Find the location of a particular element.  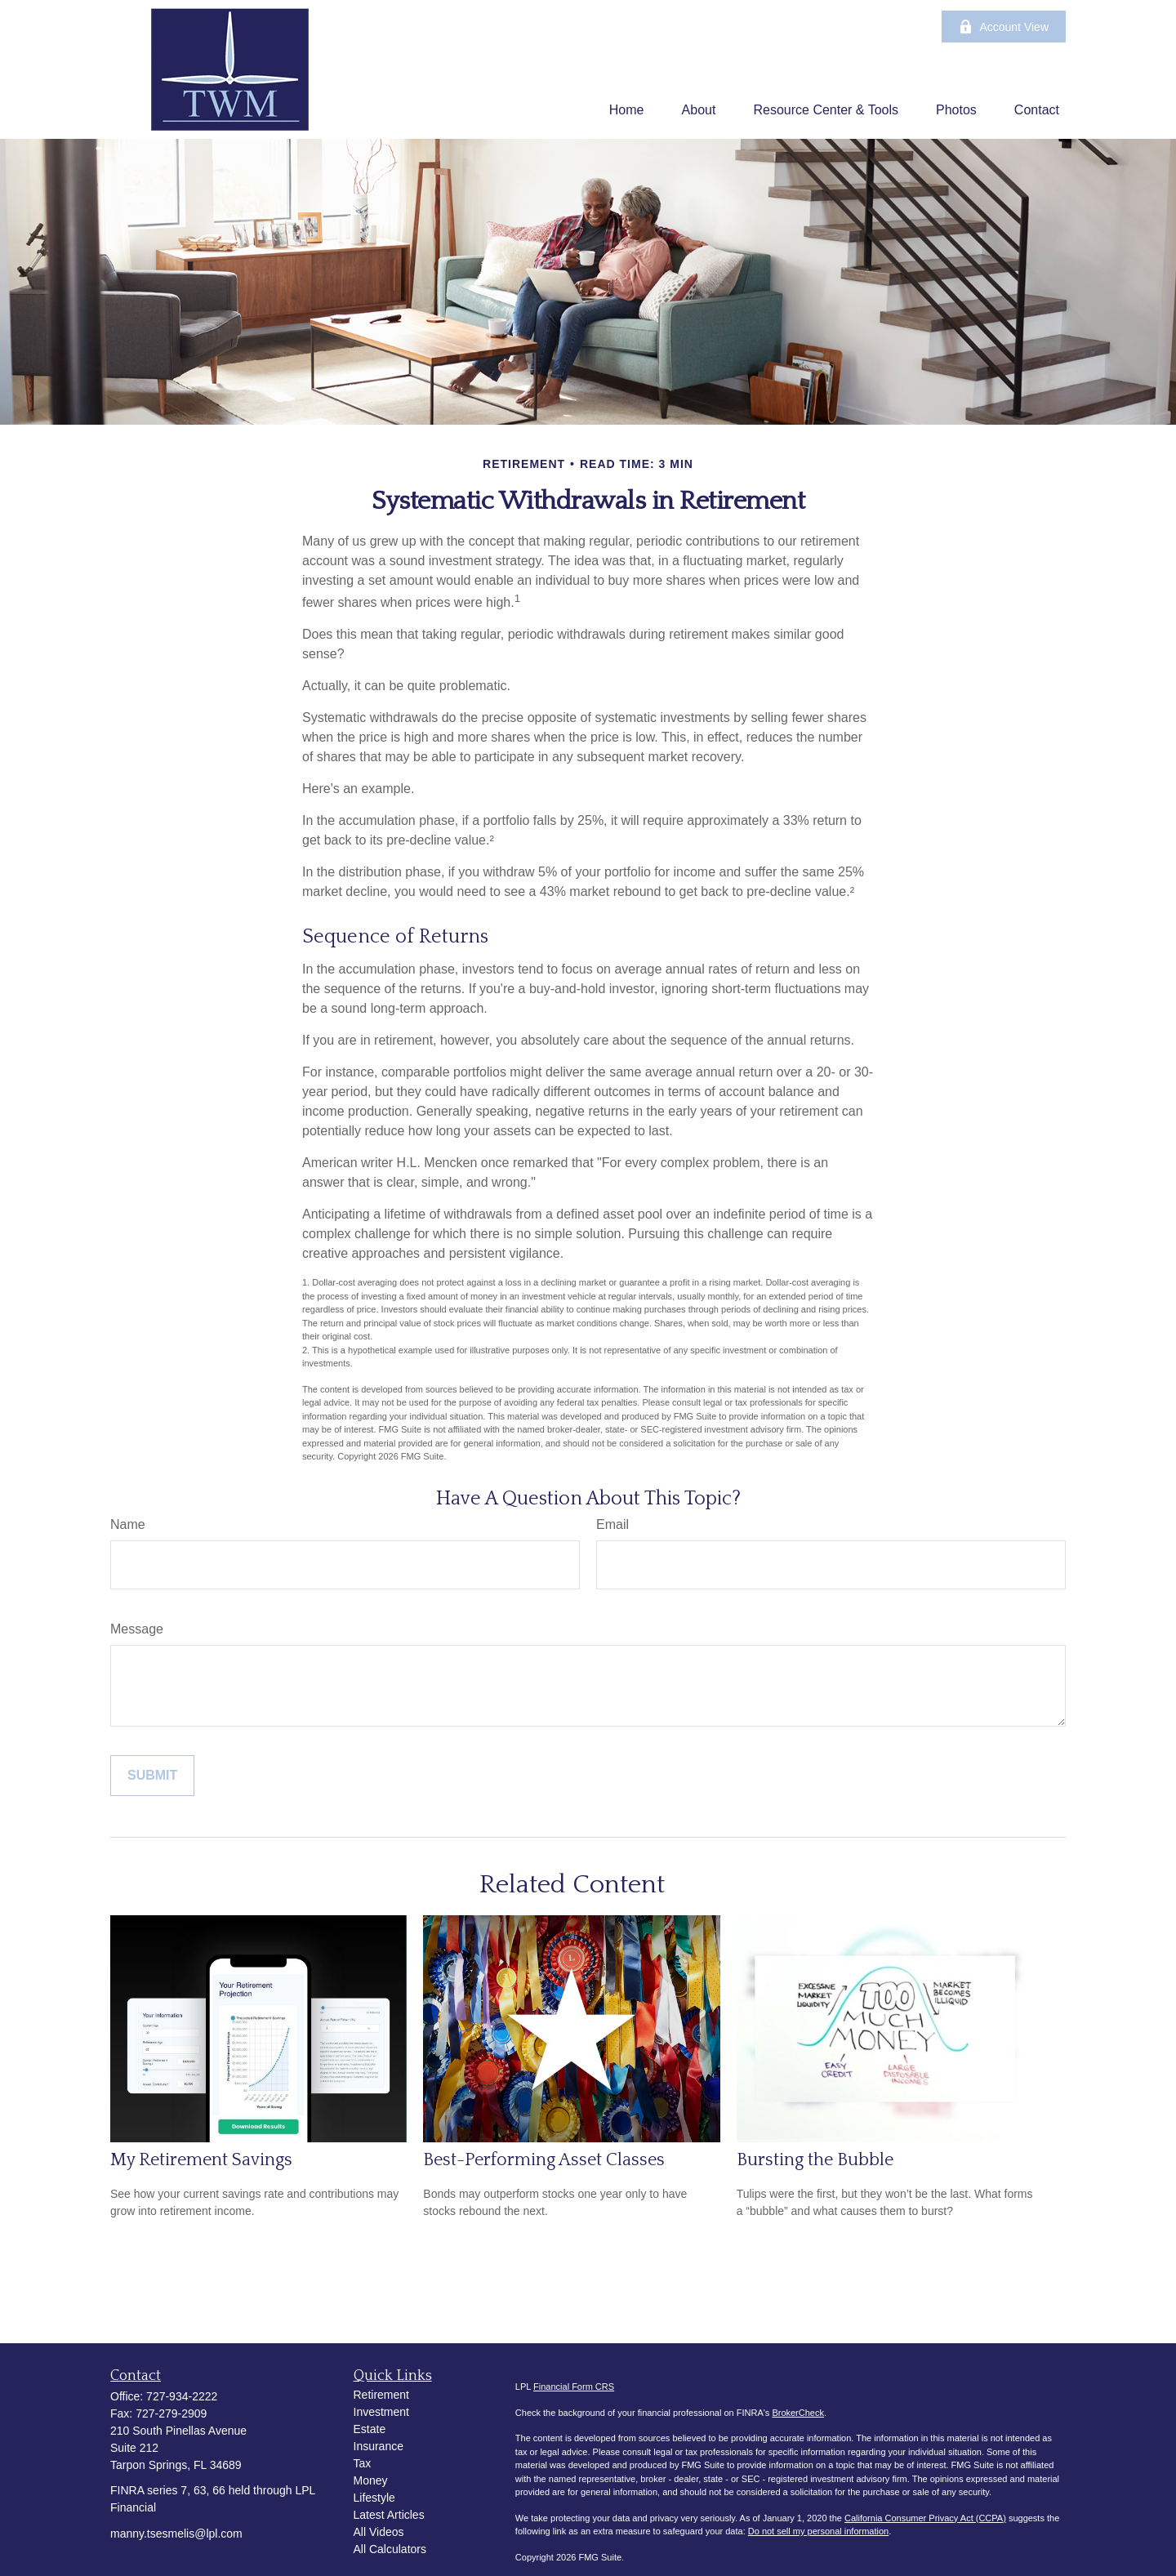

Retirement is located at coordinates (381, 2394).